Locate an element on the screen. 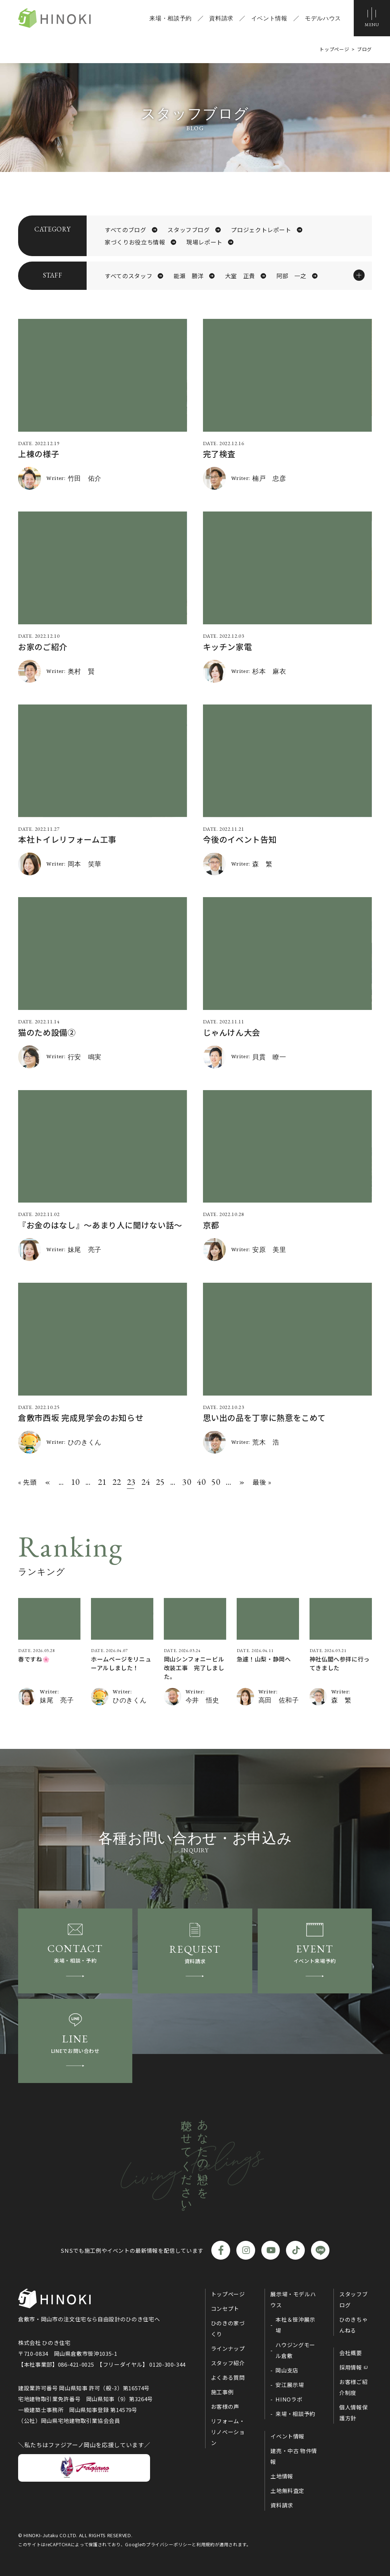  お客様ご紹介制度 is located at coordinates (353, 2387).